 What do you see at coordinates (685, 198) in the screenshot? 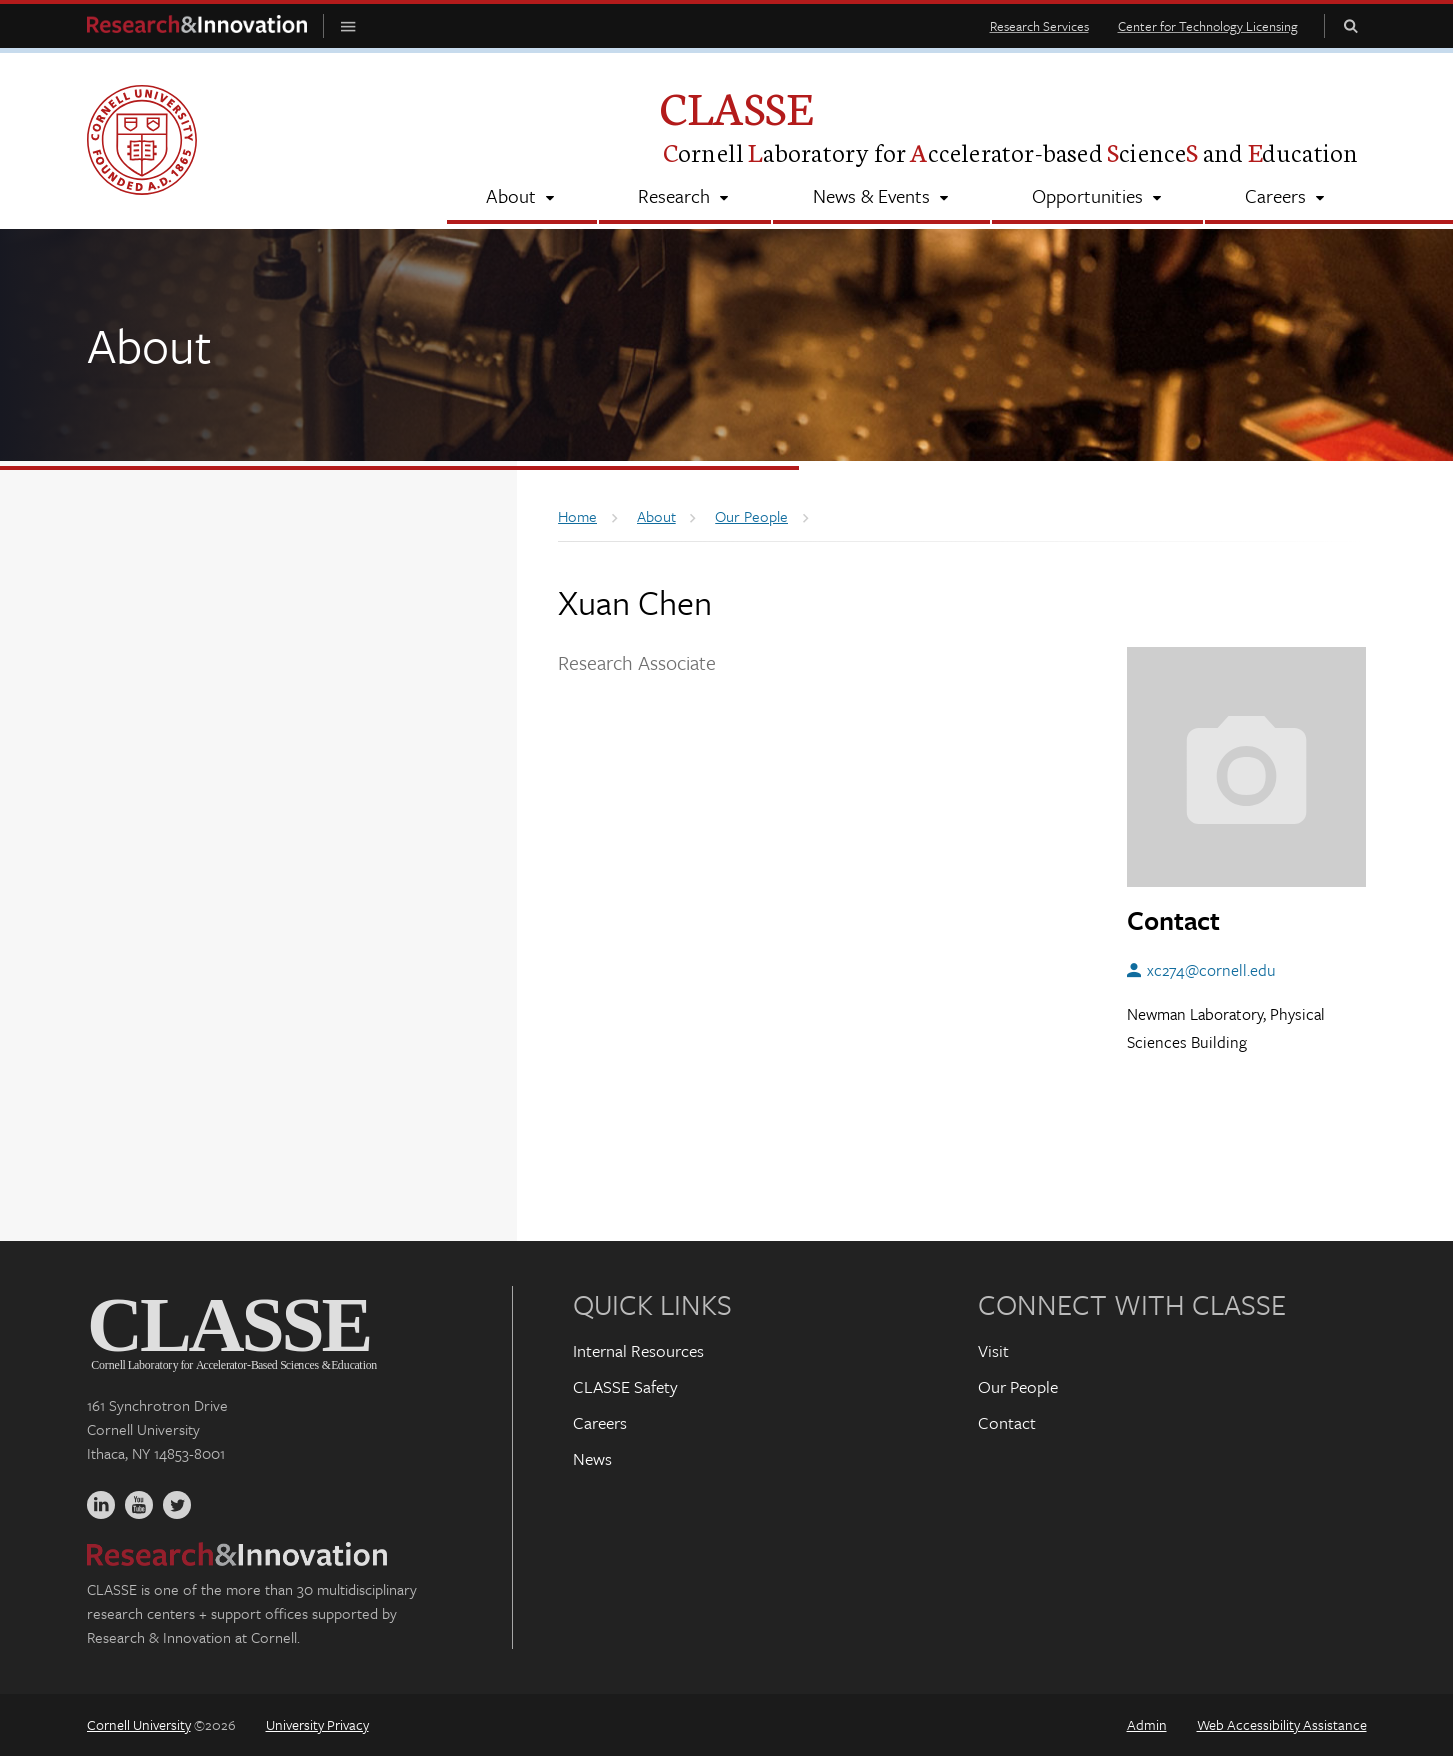
I see `[Research]` at bounding box center [685, 198].